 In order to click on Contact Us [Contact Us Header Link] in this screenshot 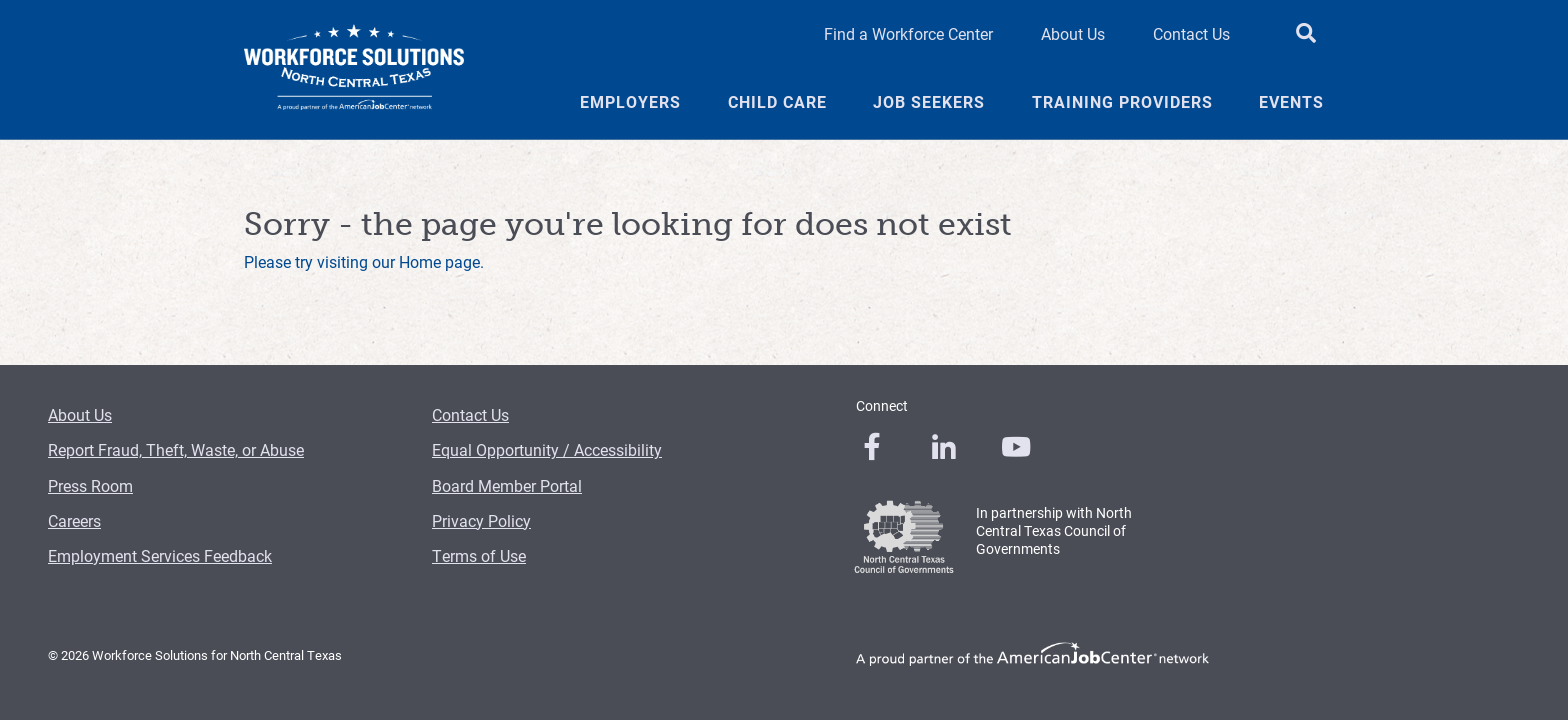, I will do `click(1191, 33)`.